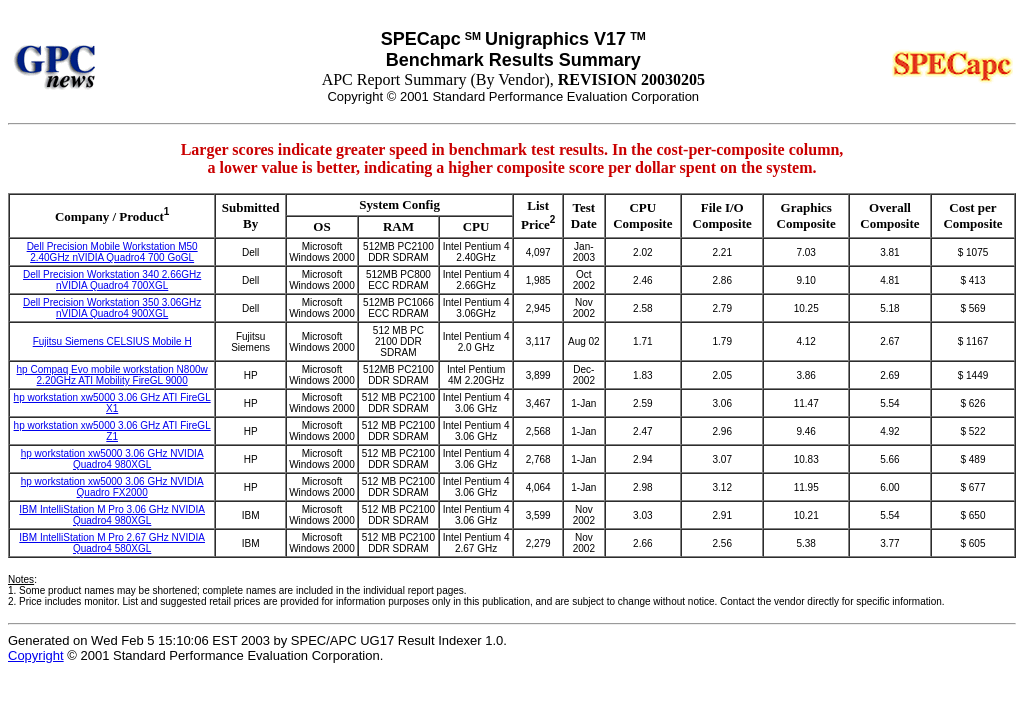  What do you see at coordinates (36, 655) in the screenshot?
I see `Copyright` at bounding box center [36, 655].